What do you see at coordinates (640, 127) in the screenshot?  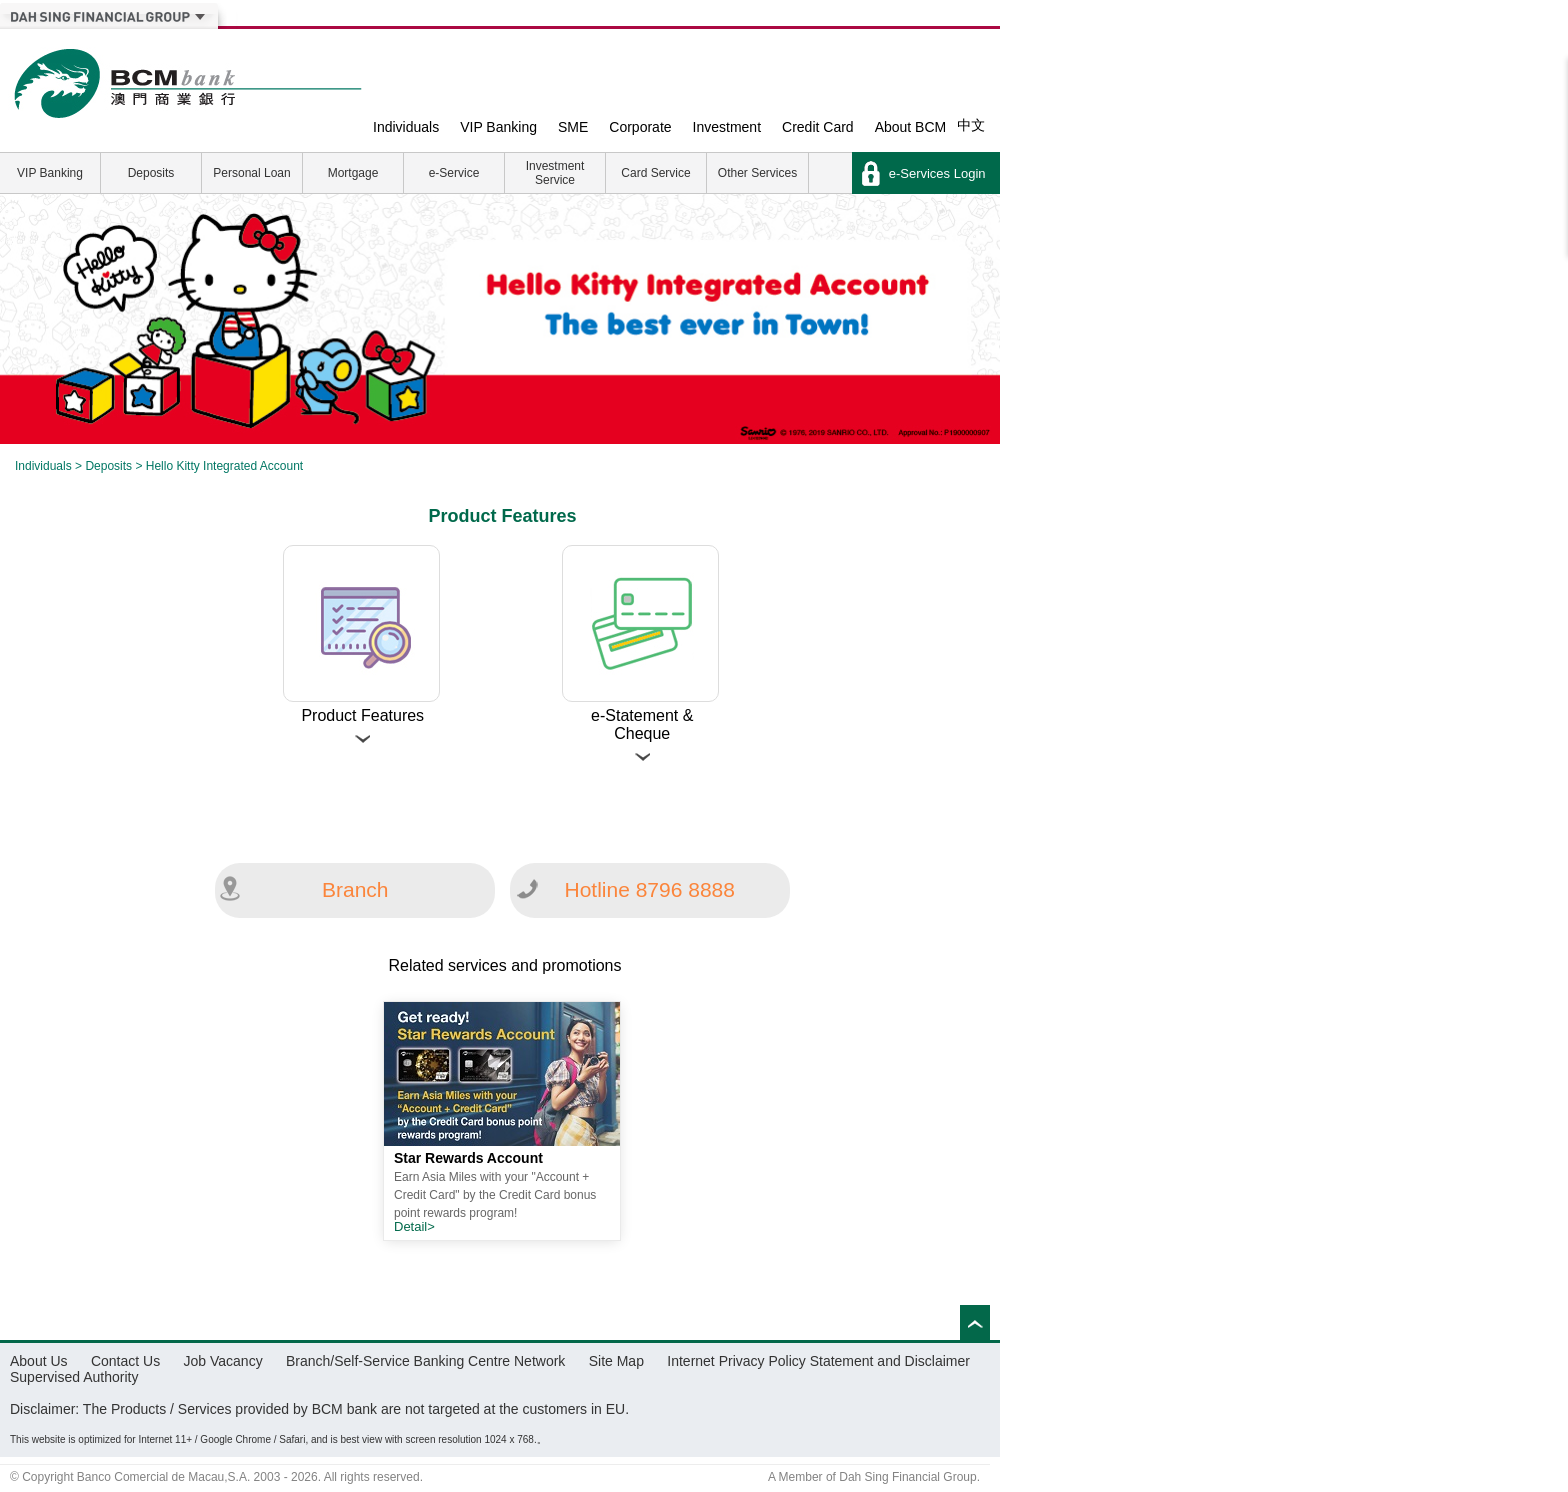 I see `Corporate` at bounding box center [640, 127].